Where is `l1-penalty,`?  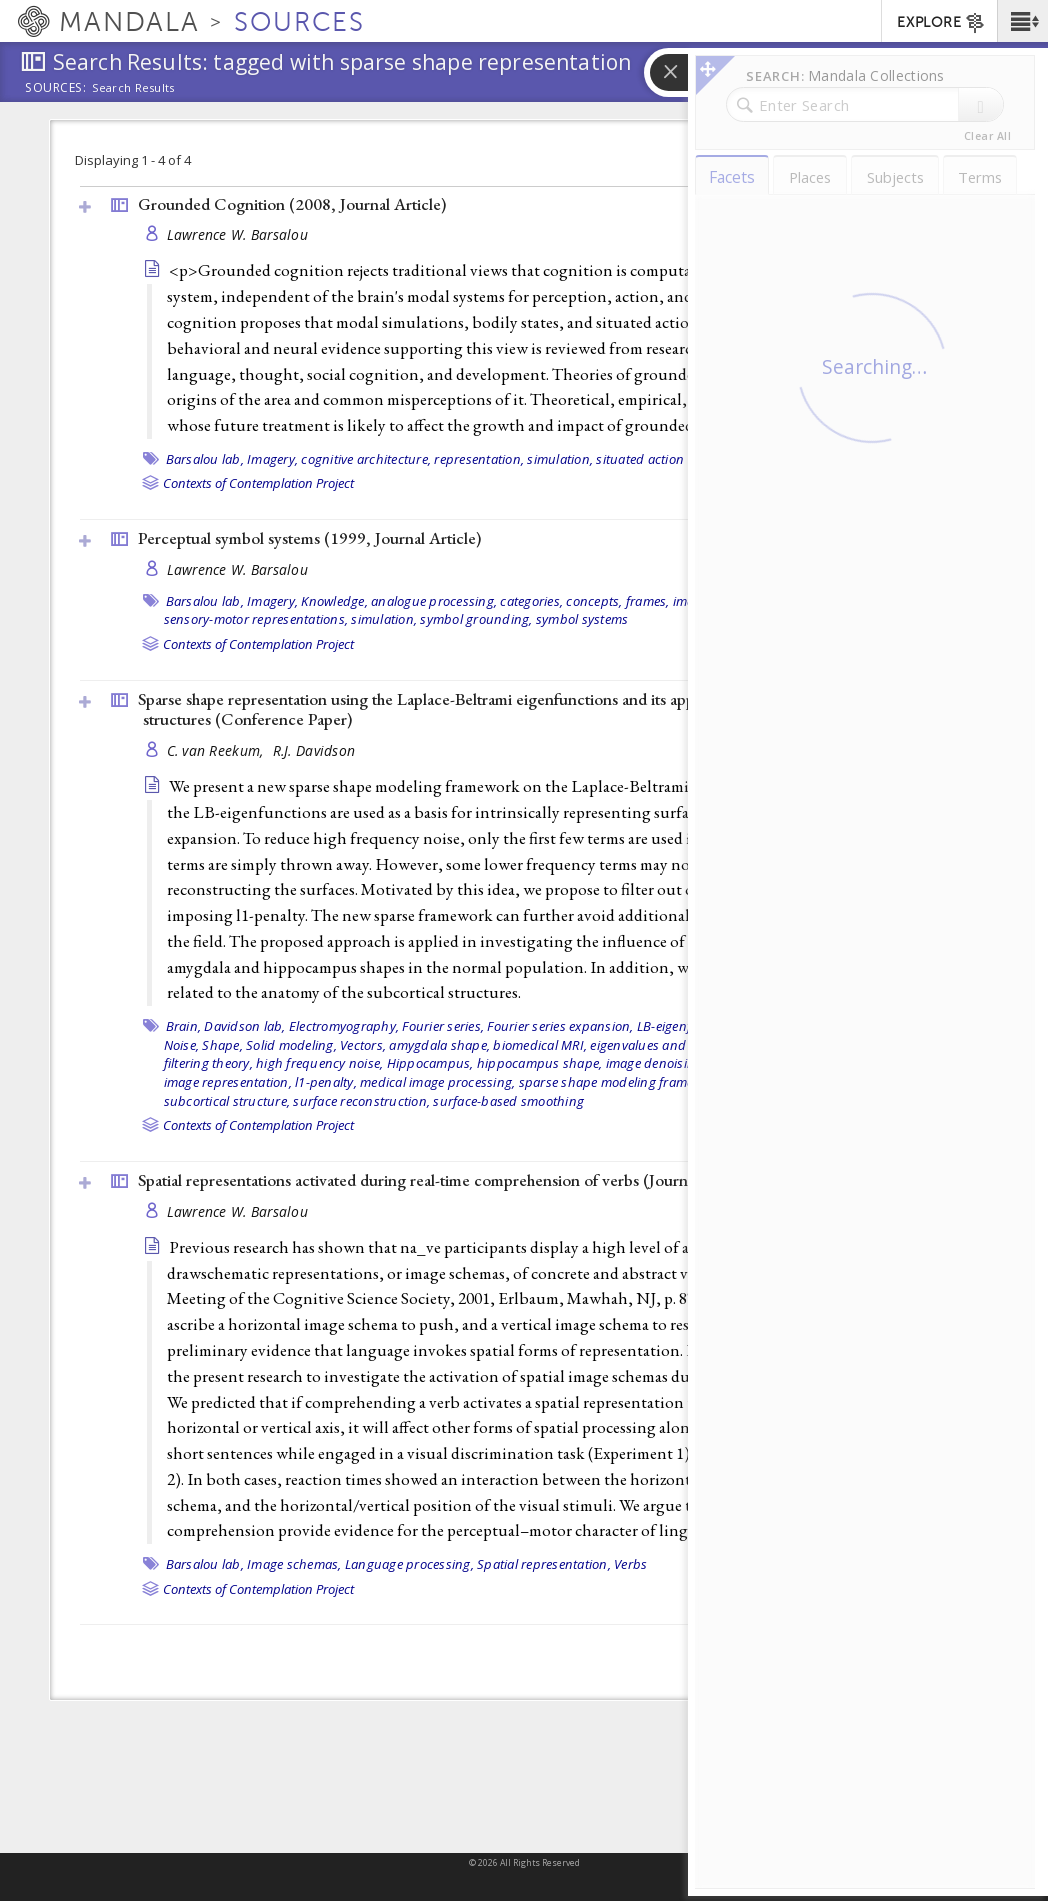 l1-penalty, is located at coordinates (326, 1082).